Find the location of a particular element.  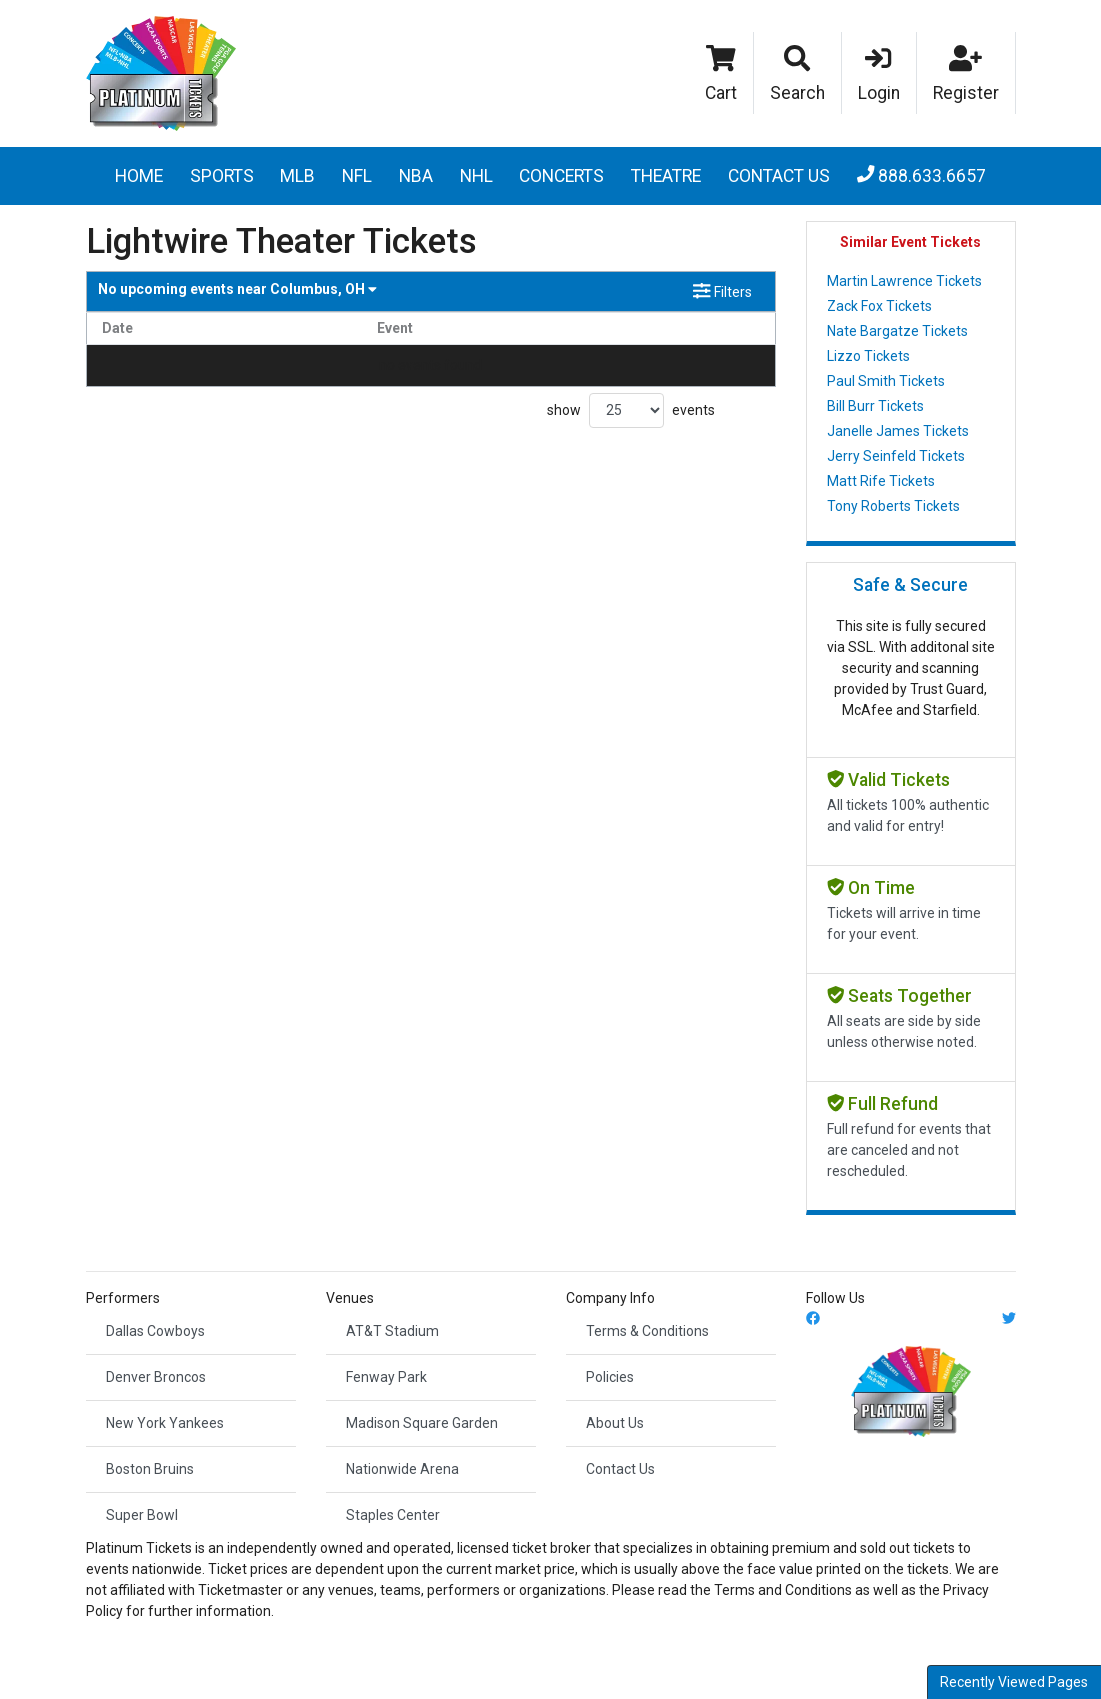

Super Bowl is located at coordinates (142, 1515).